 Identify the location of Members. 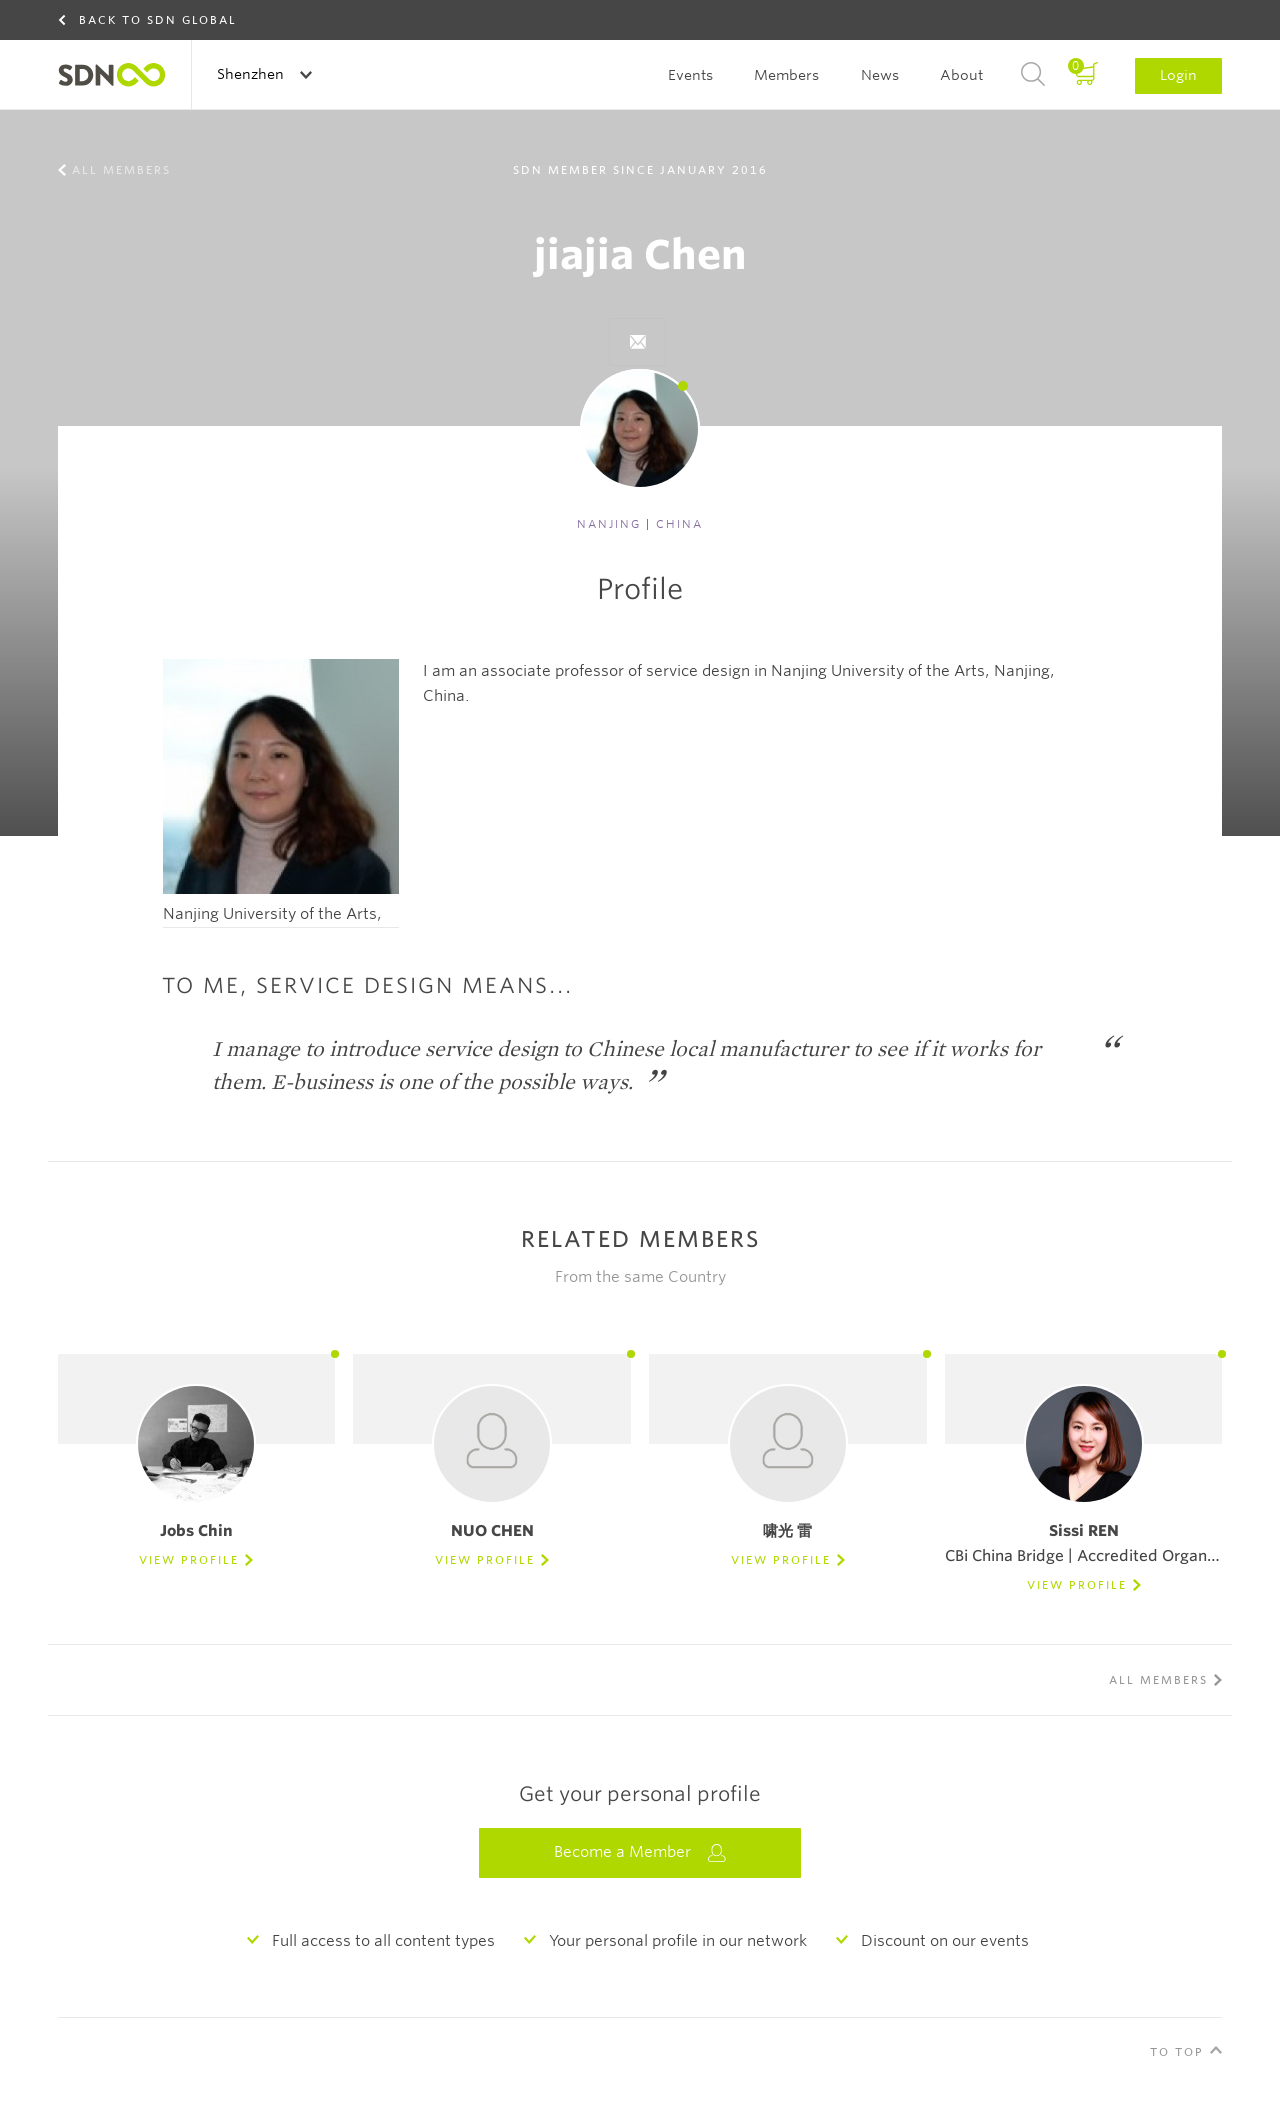
(786, 75).